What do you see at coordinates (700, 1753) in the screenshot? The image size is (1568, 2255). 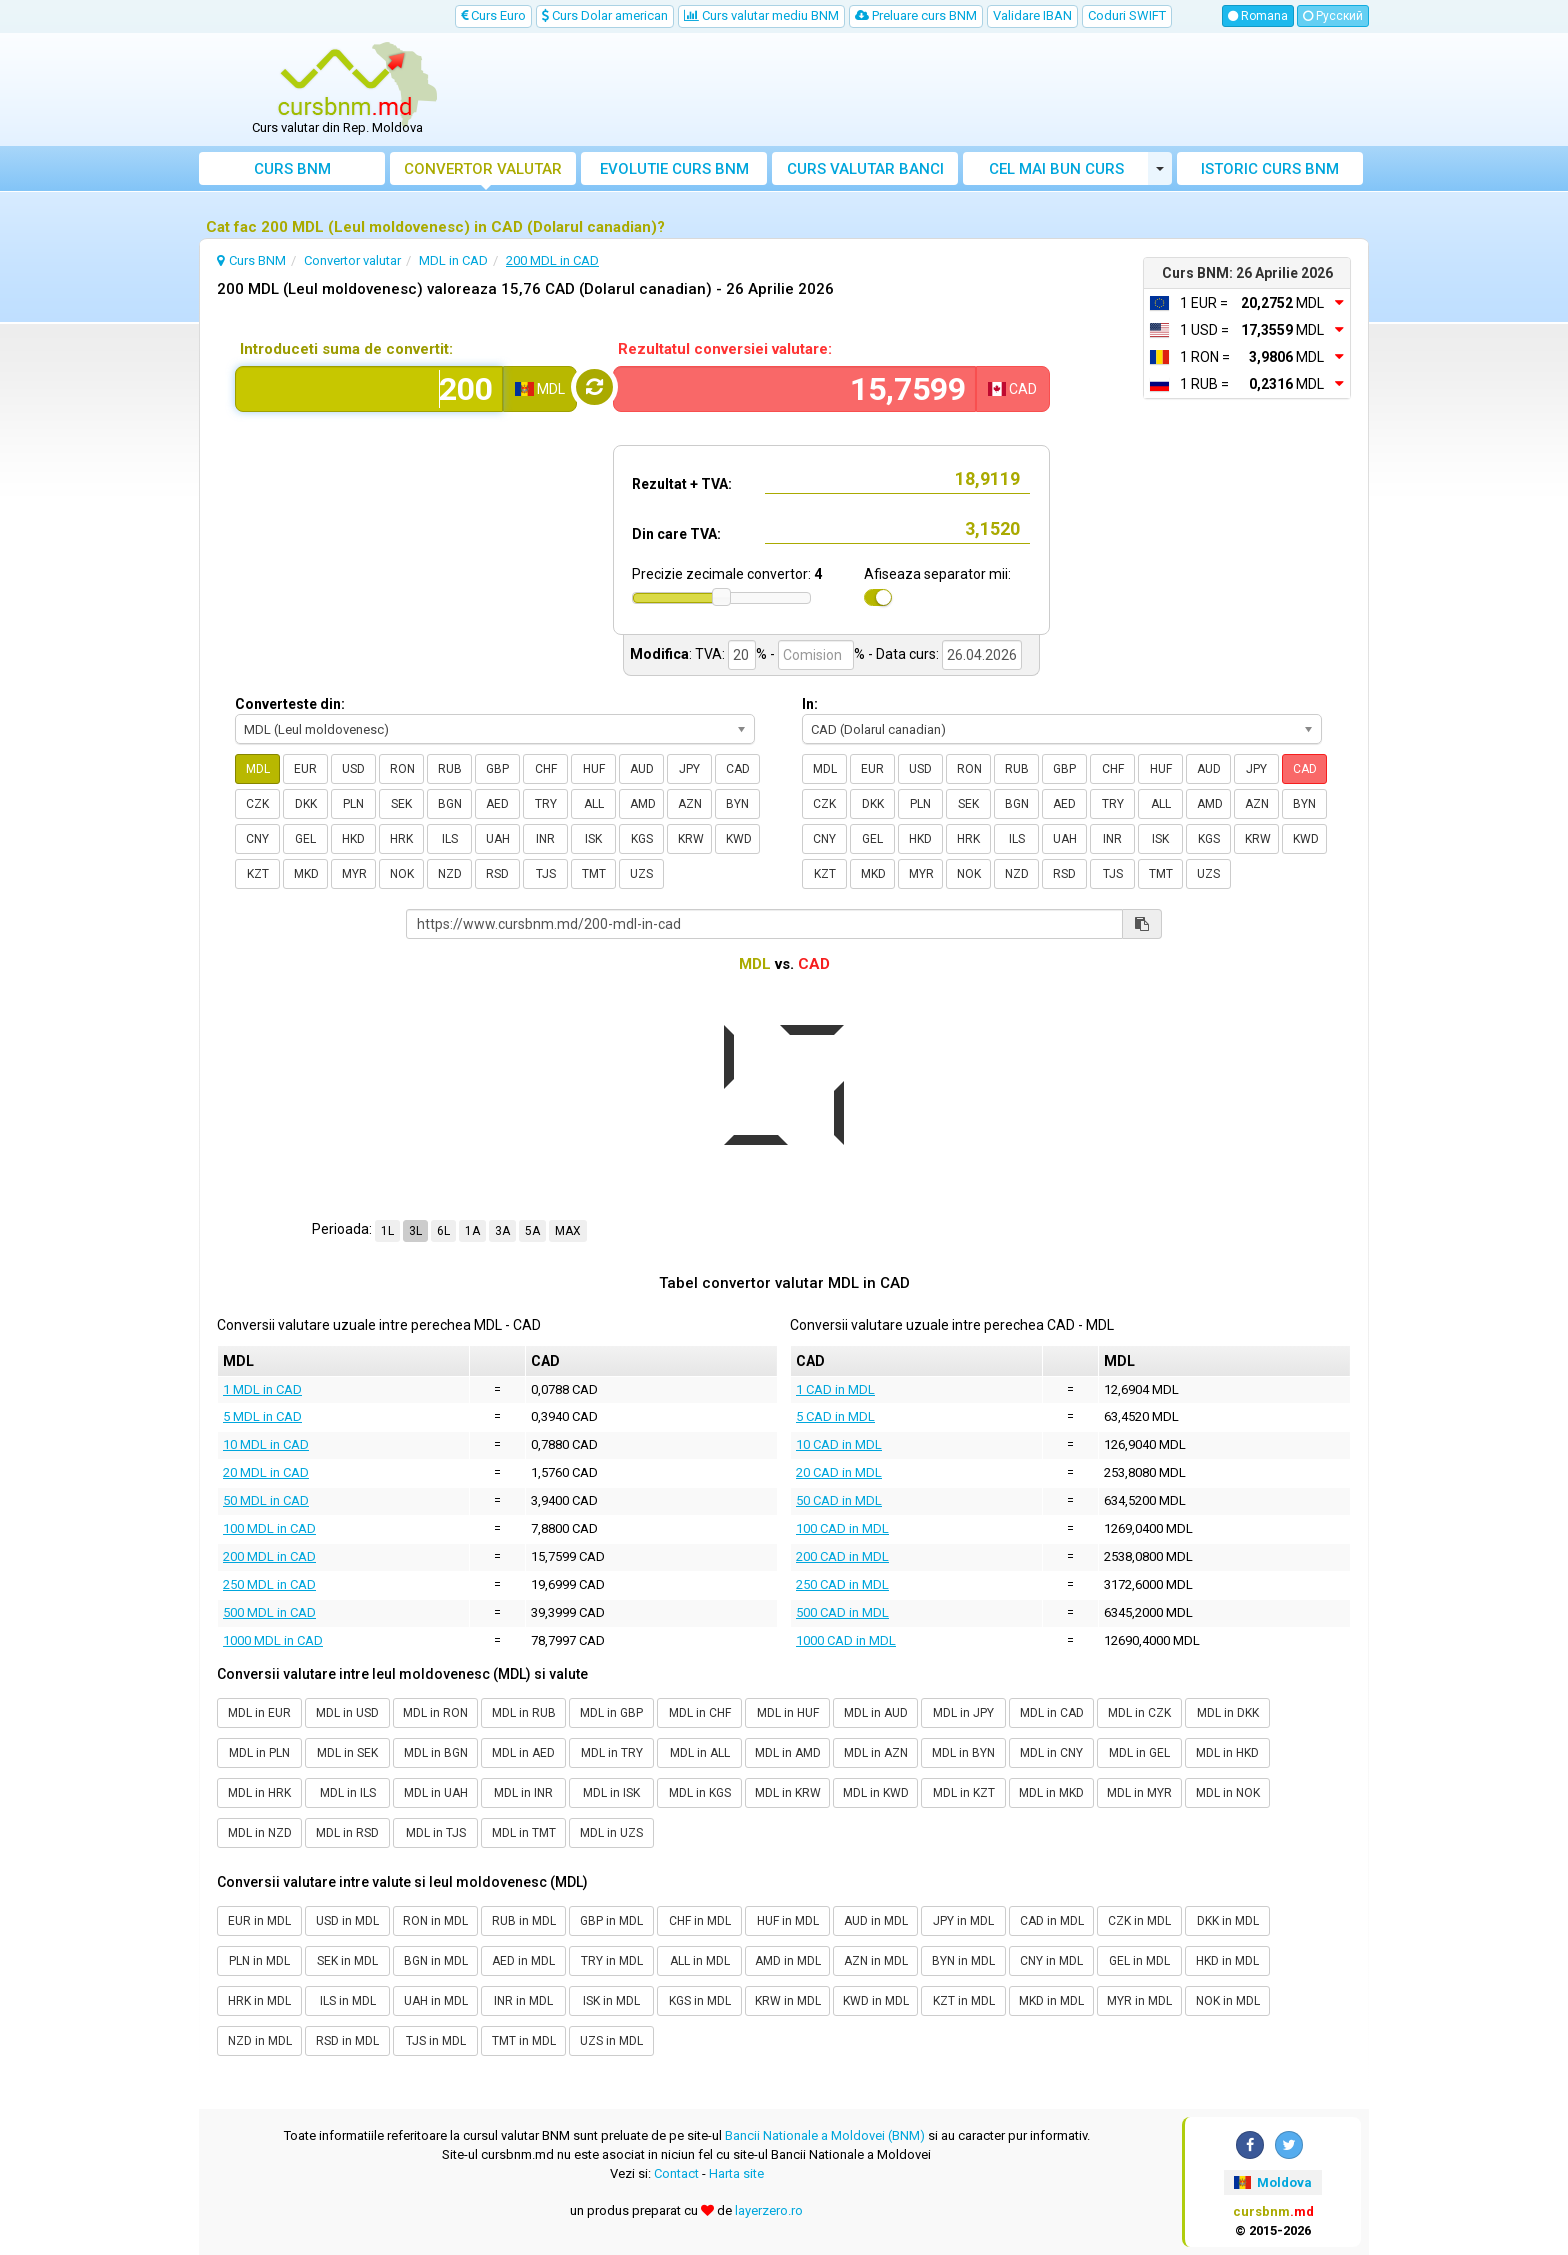 I see `MDL in ALL` at bounding box center [700, 1753].